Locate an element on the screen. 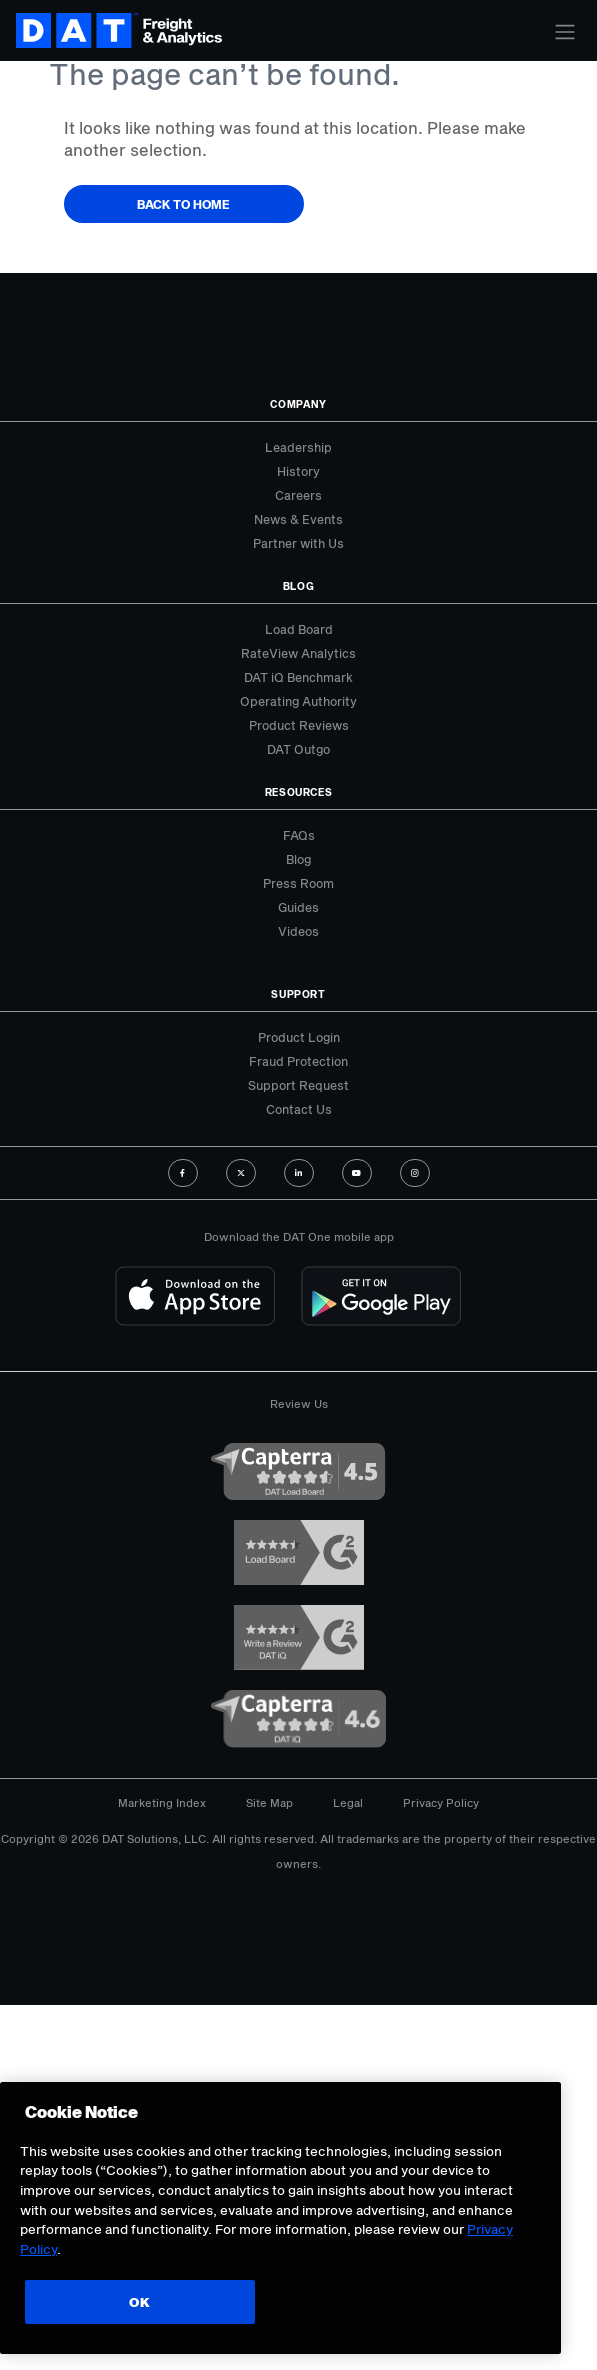 The height and width of the screenshot is (2370, 597). [Toggle navigation] is located at coordinates (565, 32).